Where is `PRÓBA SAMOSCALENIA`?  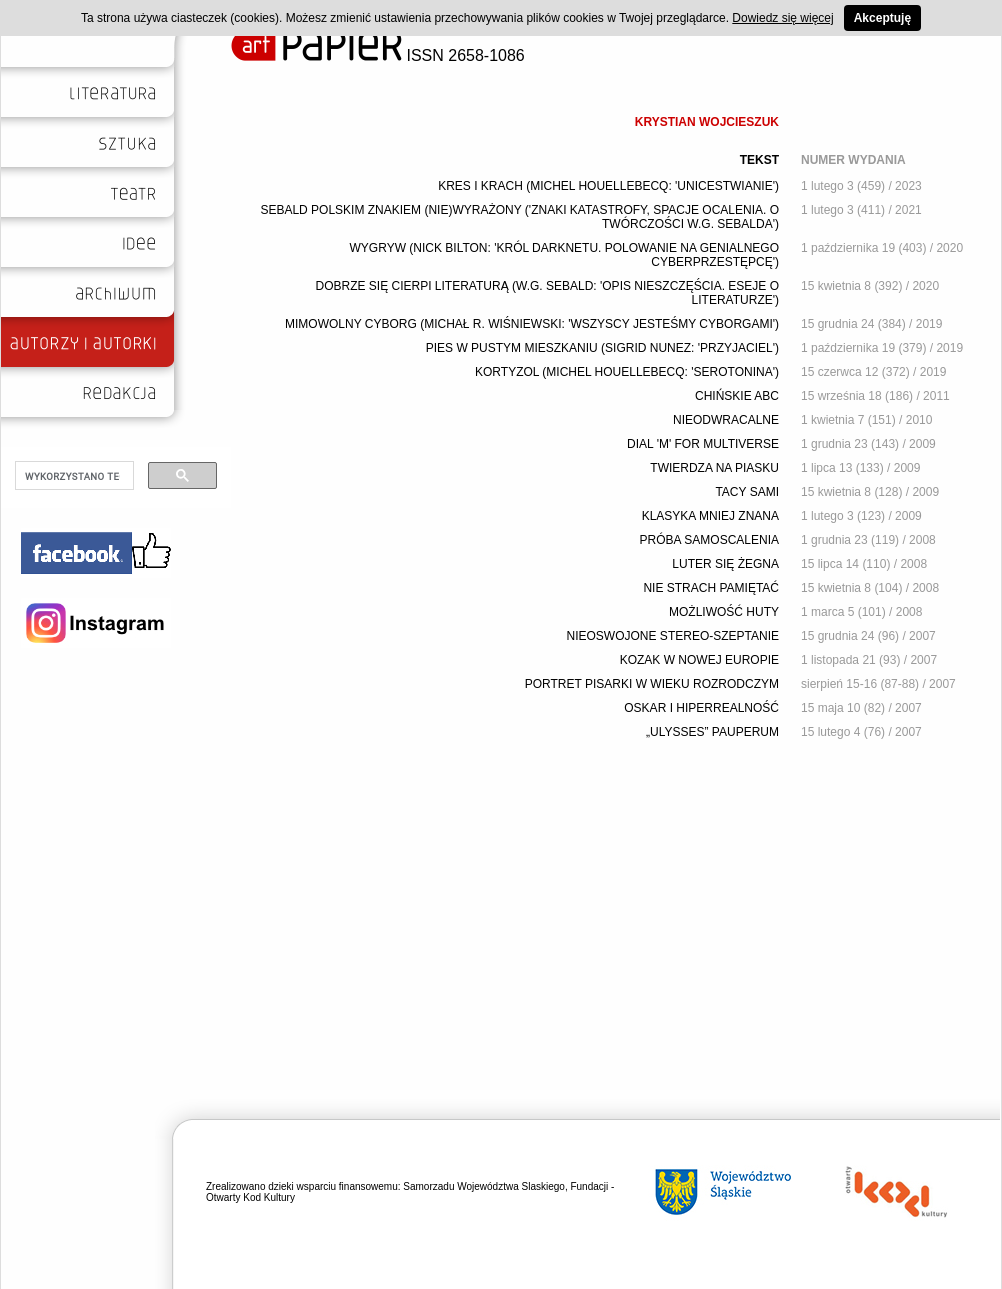
PRÓBA SAMOSCALENIA is located at coordinates (709, 540).